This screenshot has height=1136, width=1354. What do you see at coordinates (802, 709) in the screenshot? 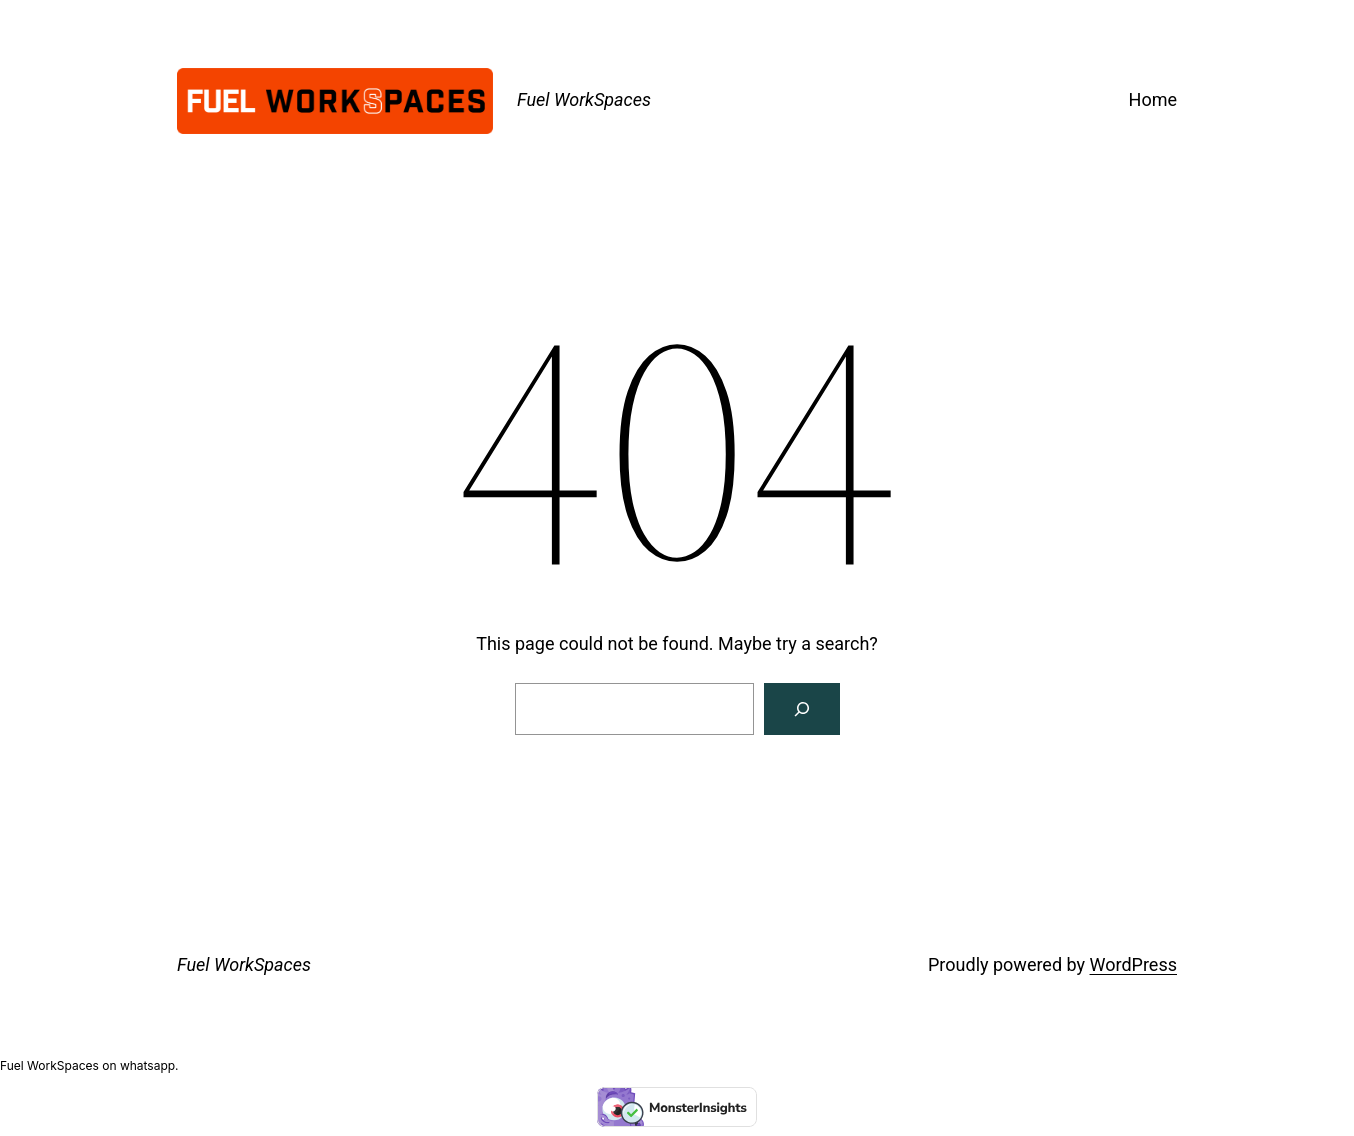
I see `[Search]` at bounding box center [802, 709].